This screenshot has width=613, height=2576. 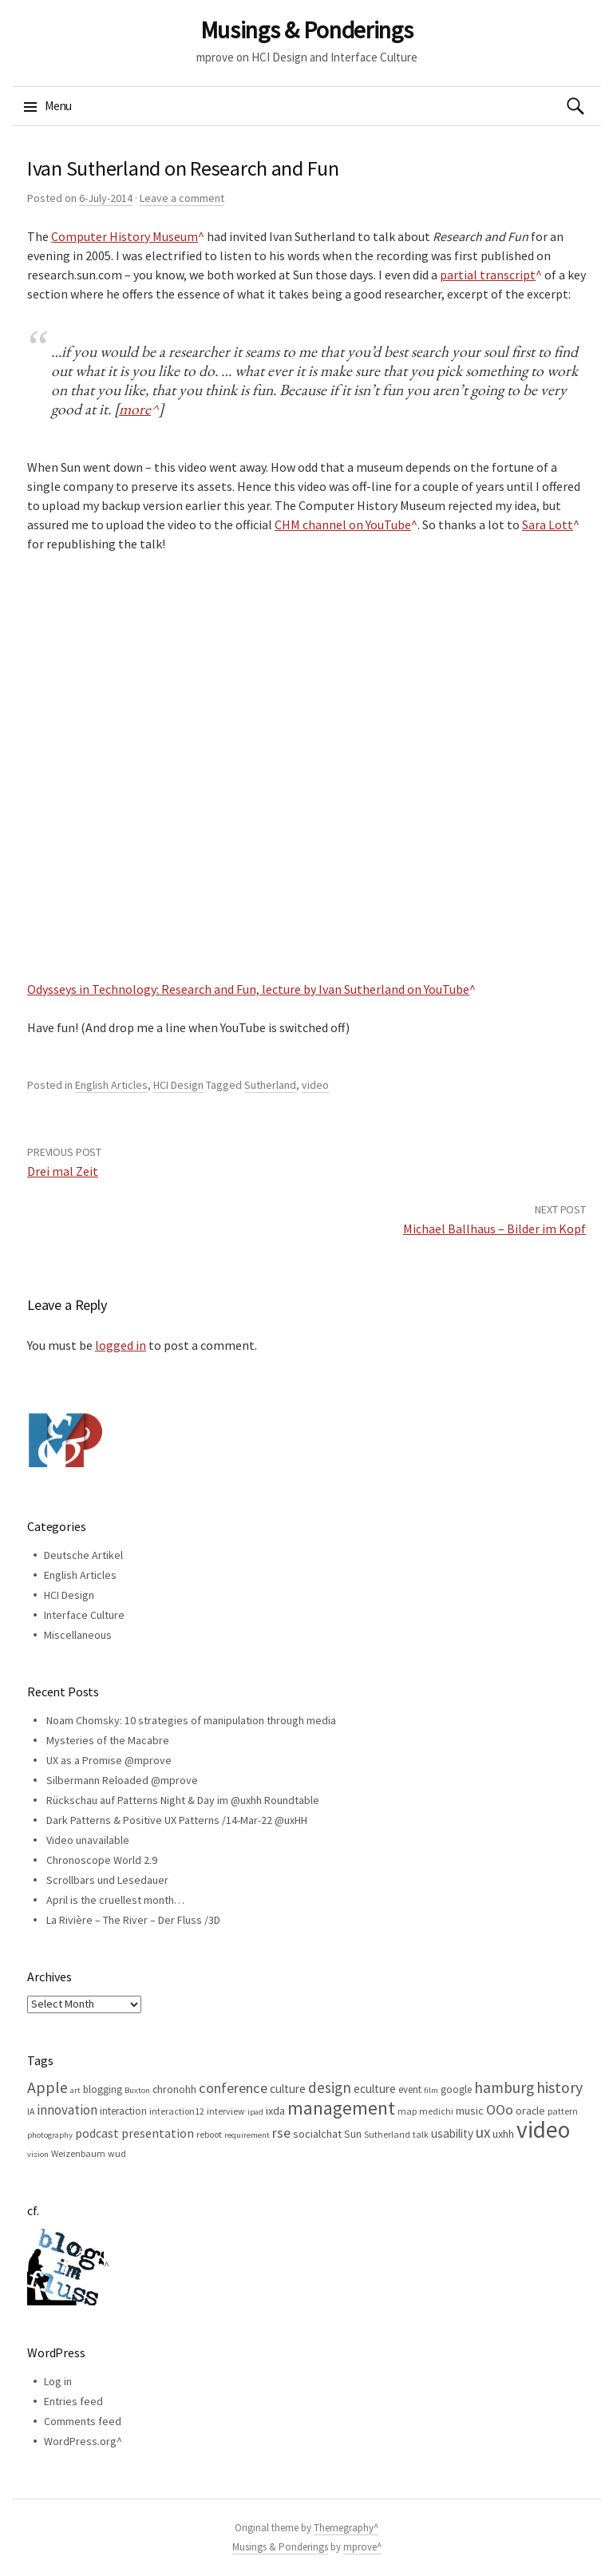 I want to click on OOo [OOo (13 items)], so click(x=499, y=2110).